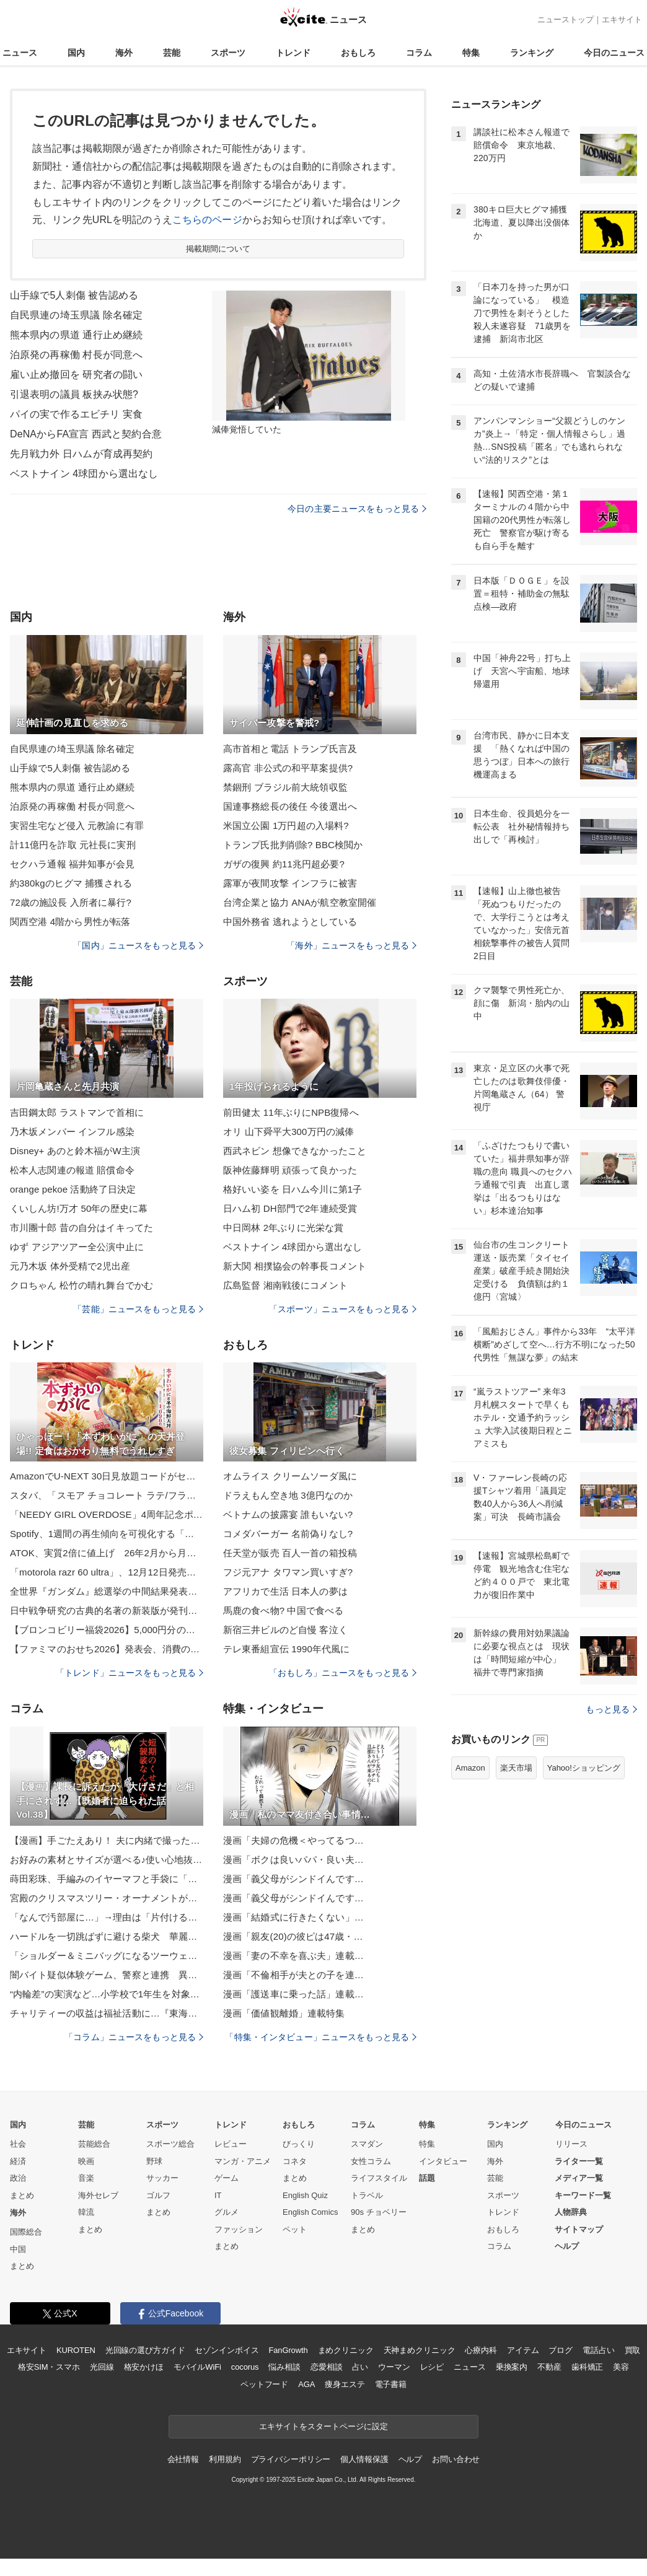 This screenshot has height=2576, width=647. Describe the element at coordinates (76, 315) in the screenshot. I see `自民県連の埼玉県議 除名確定` at that location.